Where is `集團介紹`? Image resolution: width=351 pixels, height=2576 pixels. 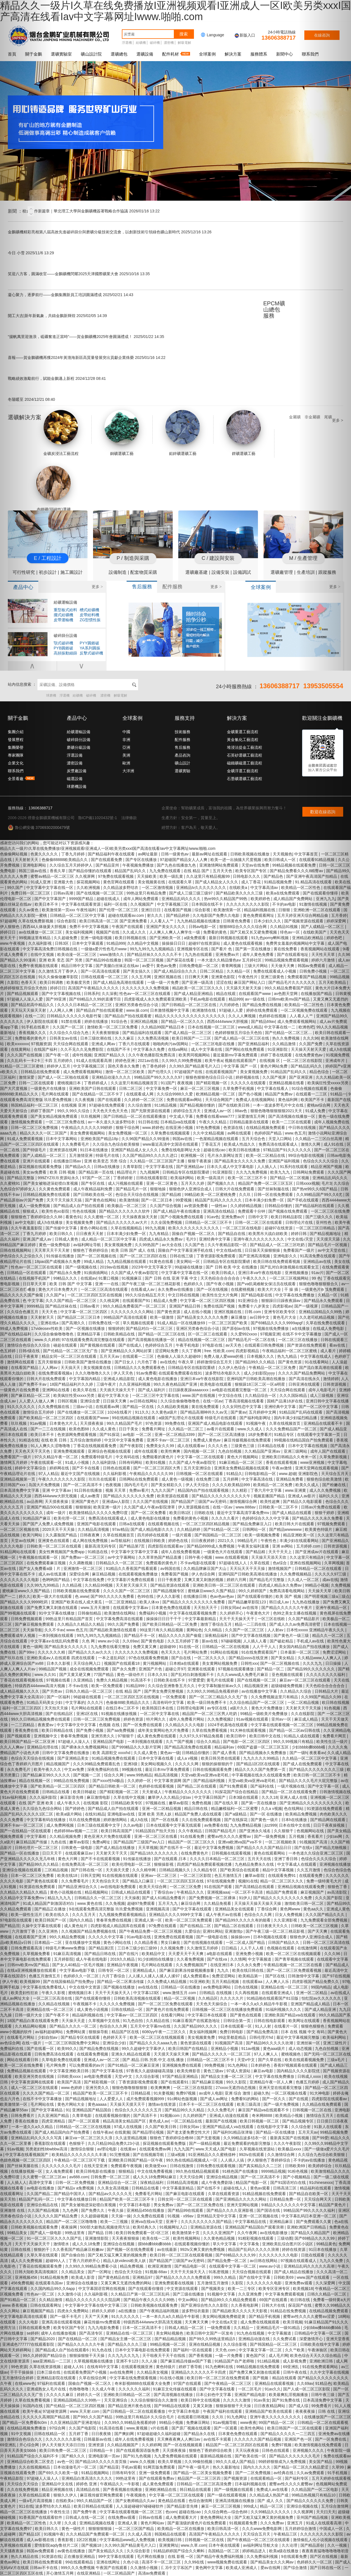 集團介紹 is located at coordinates (15, 732).